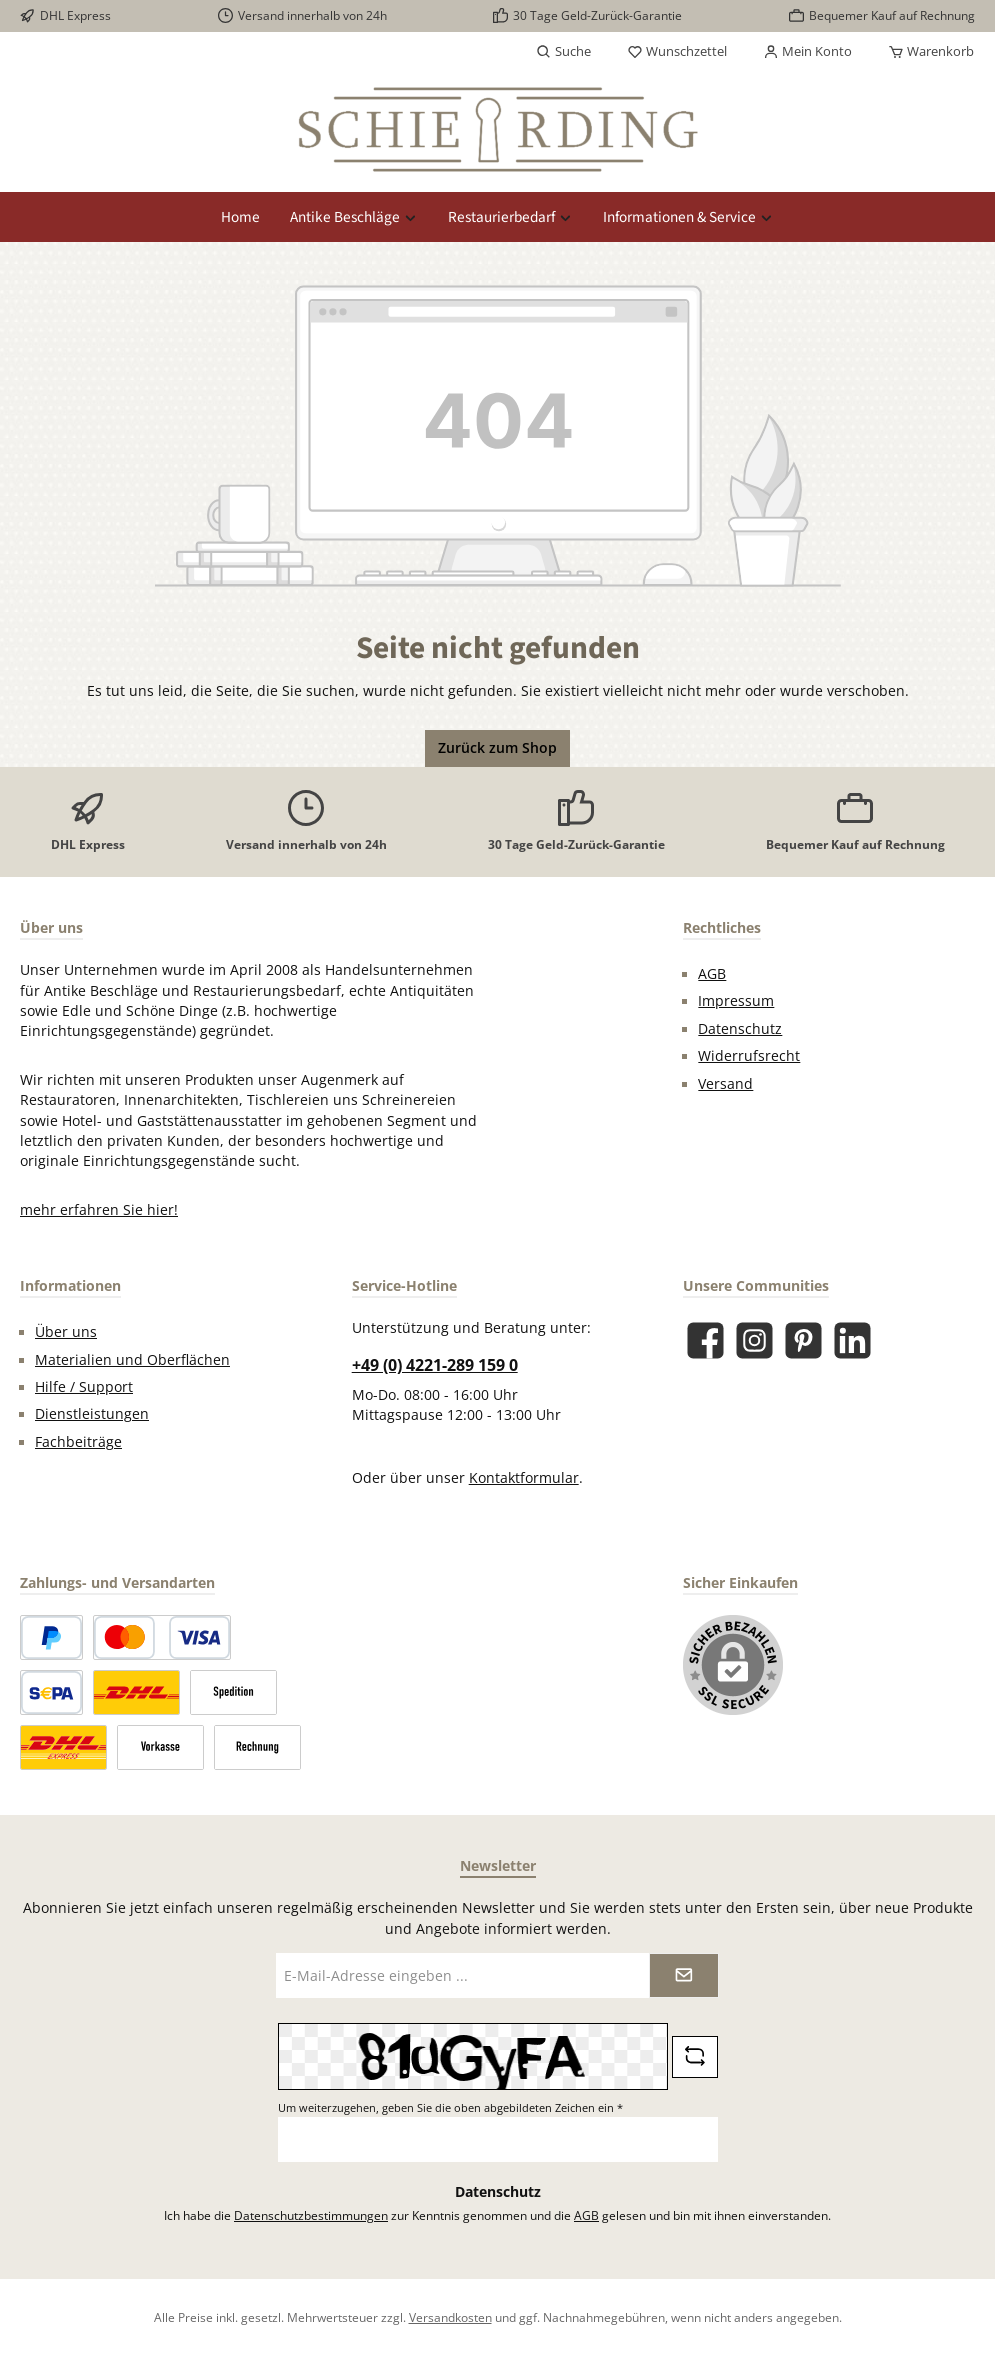 Image resolution: width=995 pixels, height=2357 pixels. I want to click on Fachbeiträge, so click(78, 1442).